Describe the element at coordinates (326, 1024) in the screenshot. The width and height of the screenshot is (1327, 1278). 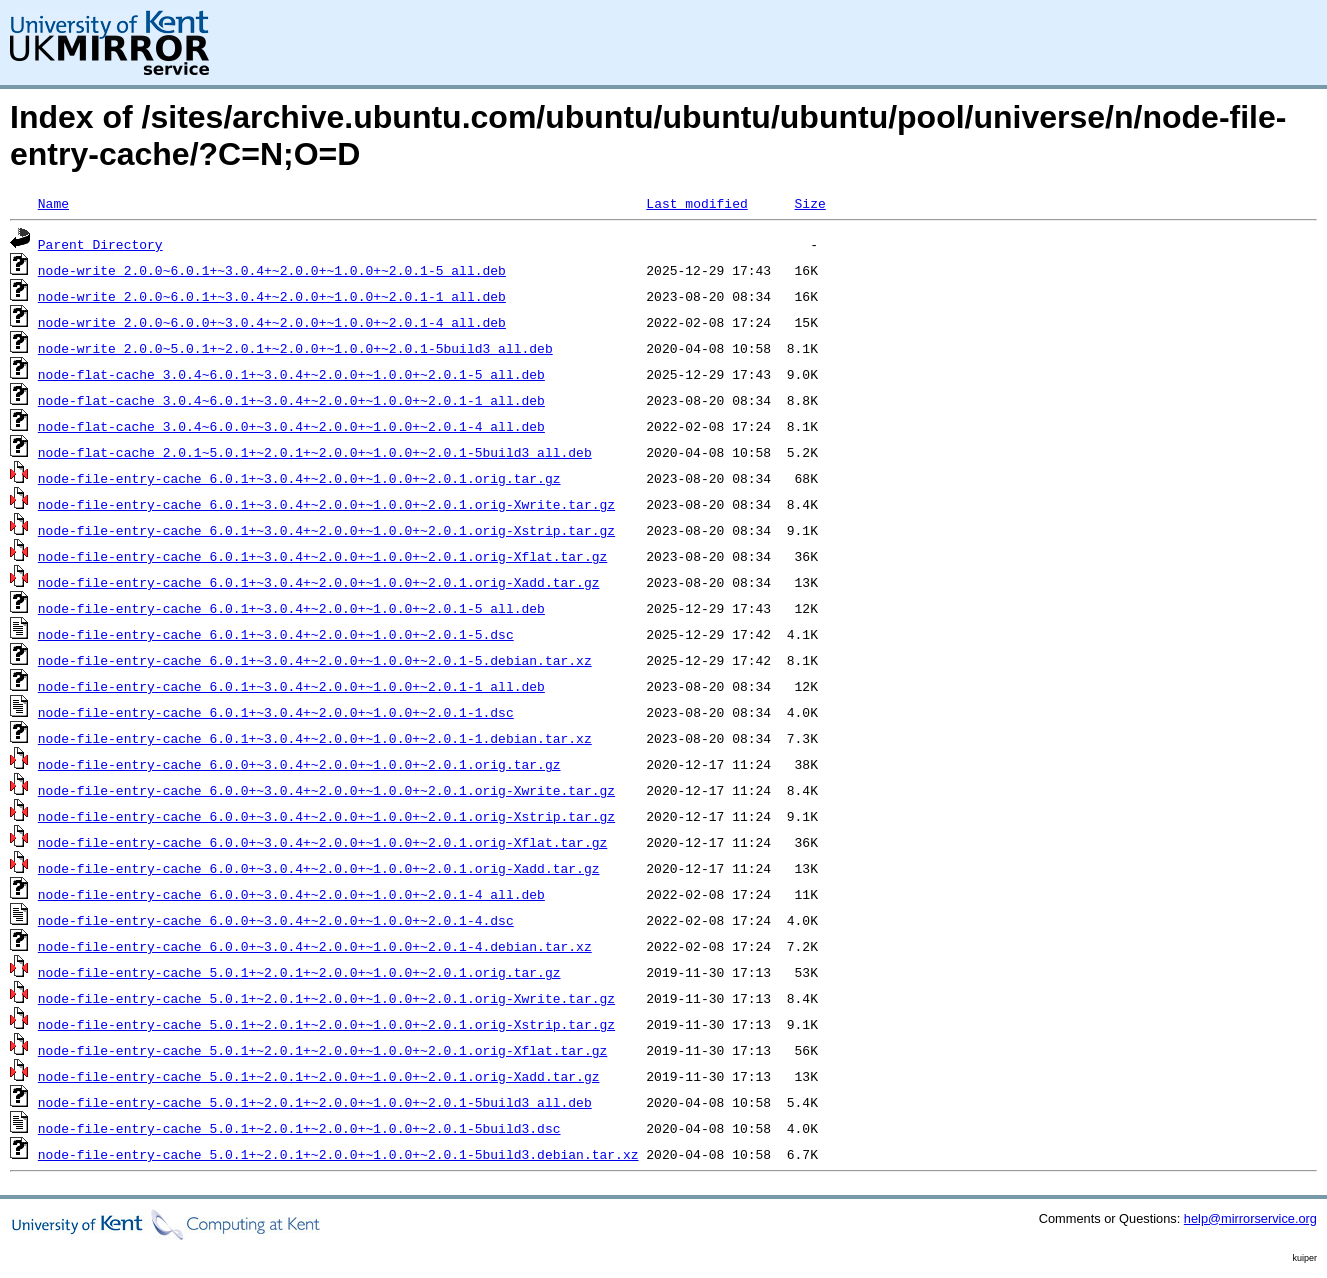
I see `node-file-entry-cache_5.0.1+~2.0.1+~2.0.0+~1.0.0+~2.0.1.orig-Xstrip.tar.gz` at that location.